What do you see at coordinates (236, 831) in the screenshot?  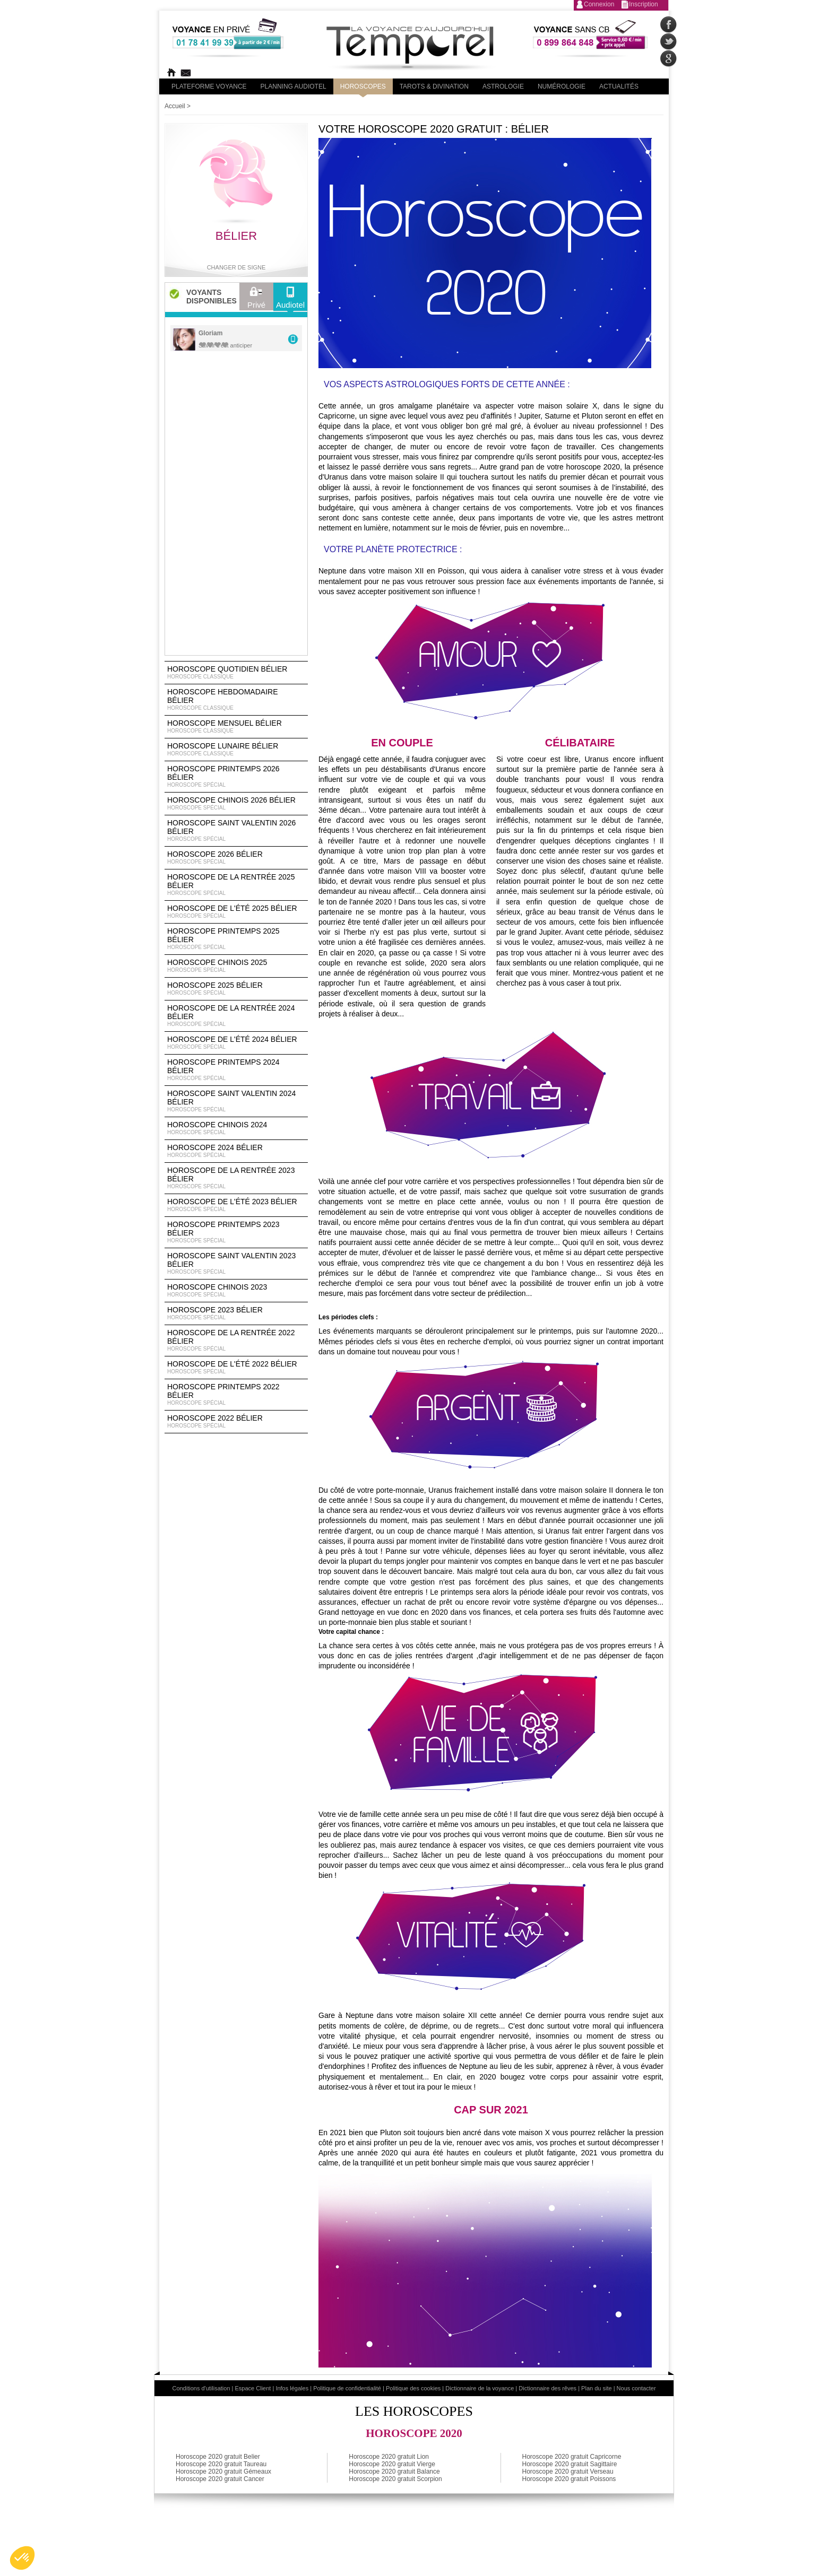 I see `Horoscope Saint Valentin 2026 Bélier` at bounding box center [236, 831].